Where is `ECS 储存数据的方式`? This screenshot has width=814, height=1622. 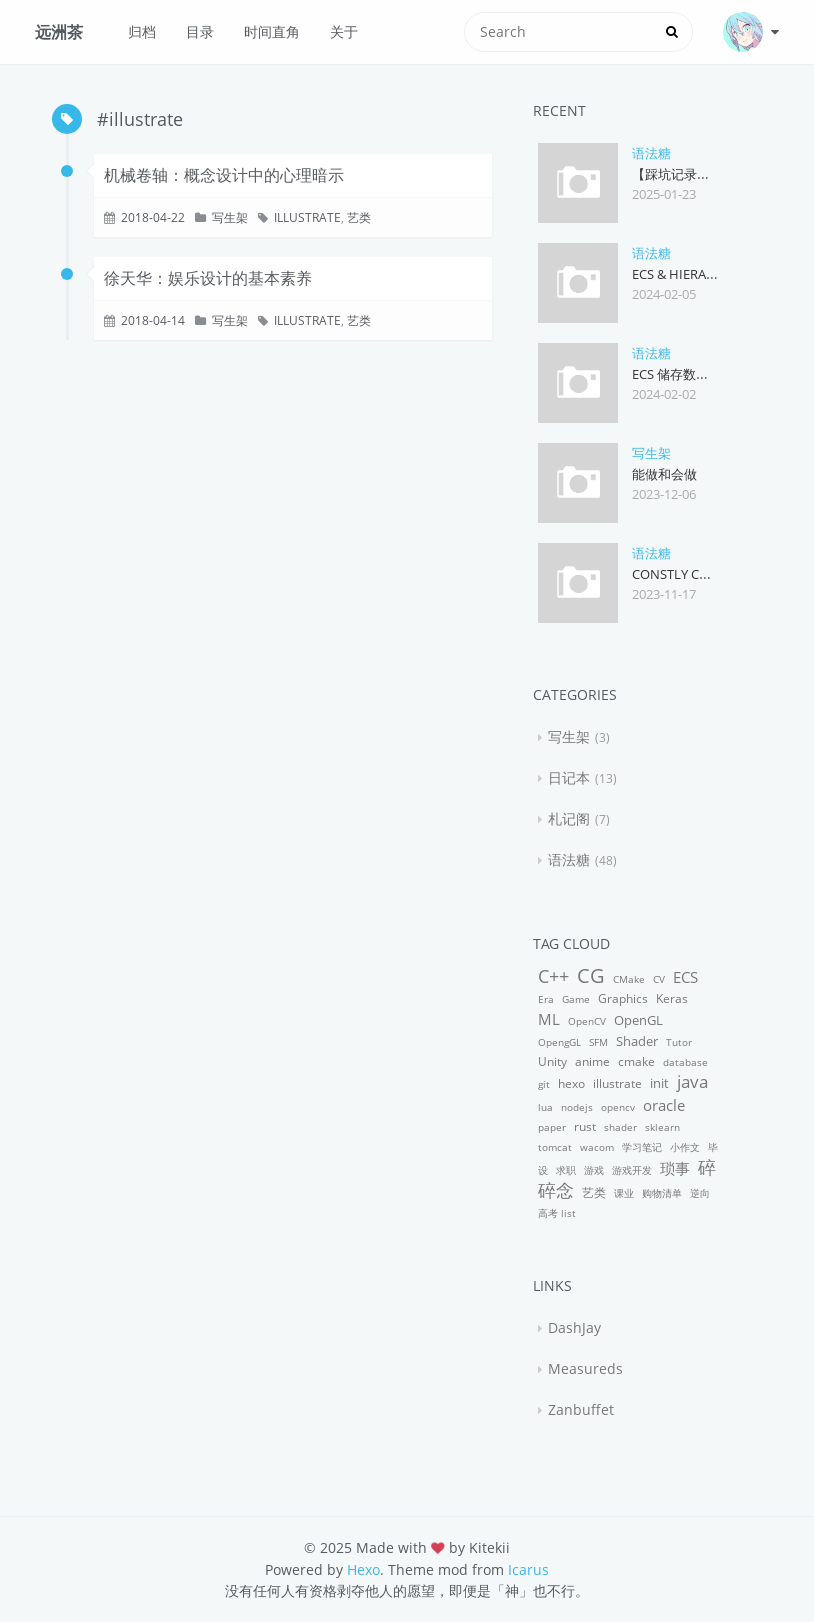 ECS 储存数据的方式 is located at coordinates (690, 374).